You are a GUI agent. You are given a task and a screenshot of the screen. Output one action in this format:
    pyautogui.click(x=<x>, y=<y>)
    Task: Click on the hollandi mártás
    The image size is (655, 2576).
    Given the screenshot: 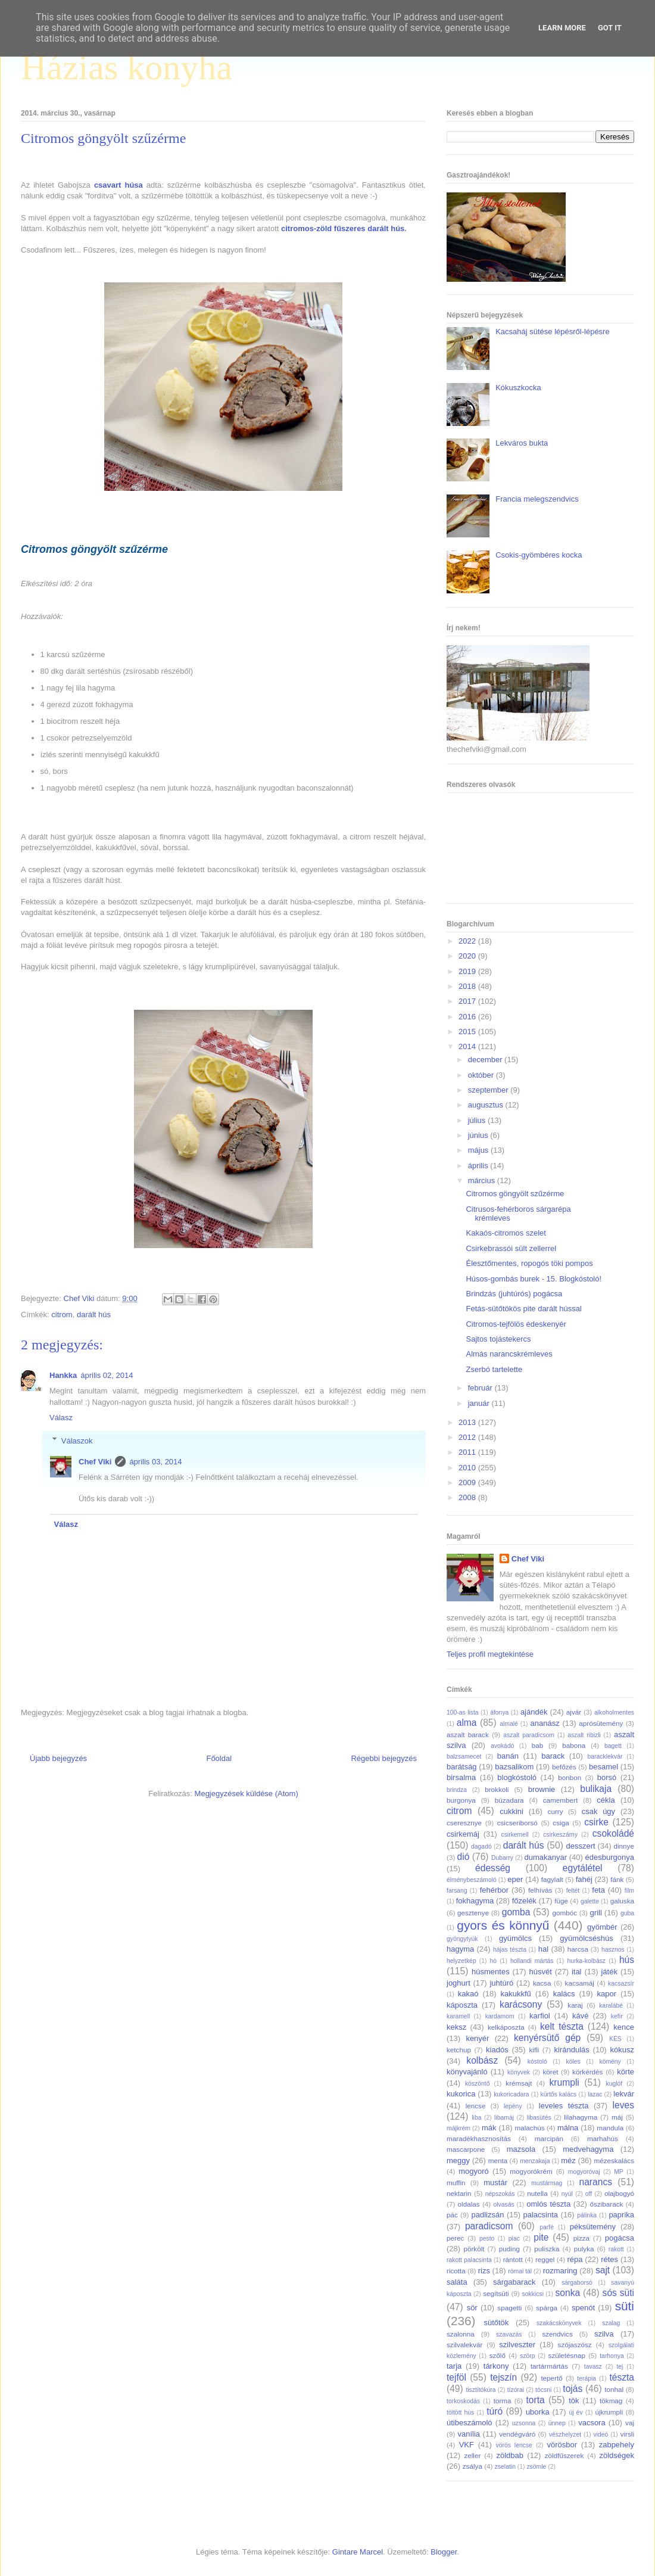 What is the action you would take?
    pyautogui.click(x=532, y=1961)
    